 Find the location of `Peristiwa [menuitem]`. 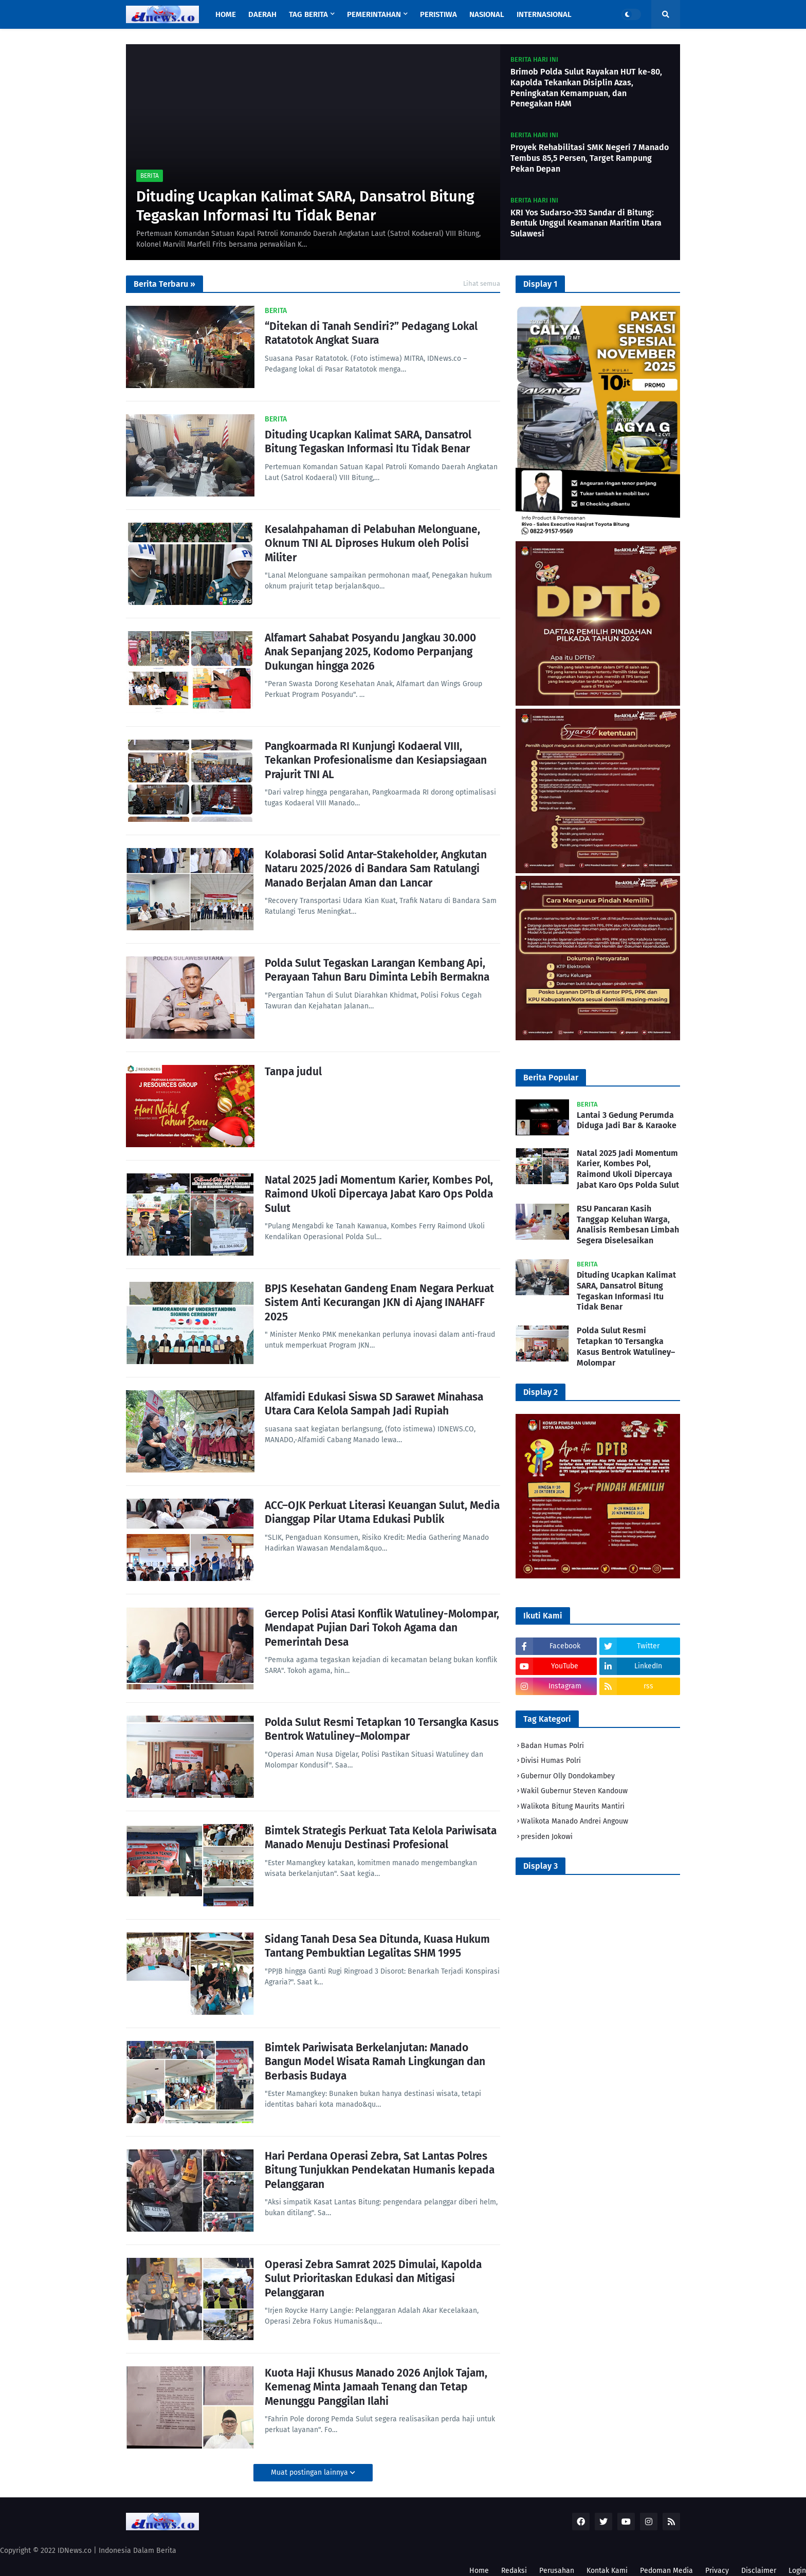

Peristiwa [menuitem] is located at coordinates (438, 14).